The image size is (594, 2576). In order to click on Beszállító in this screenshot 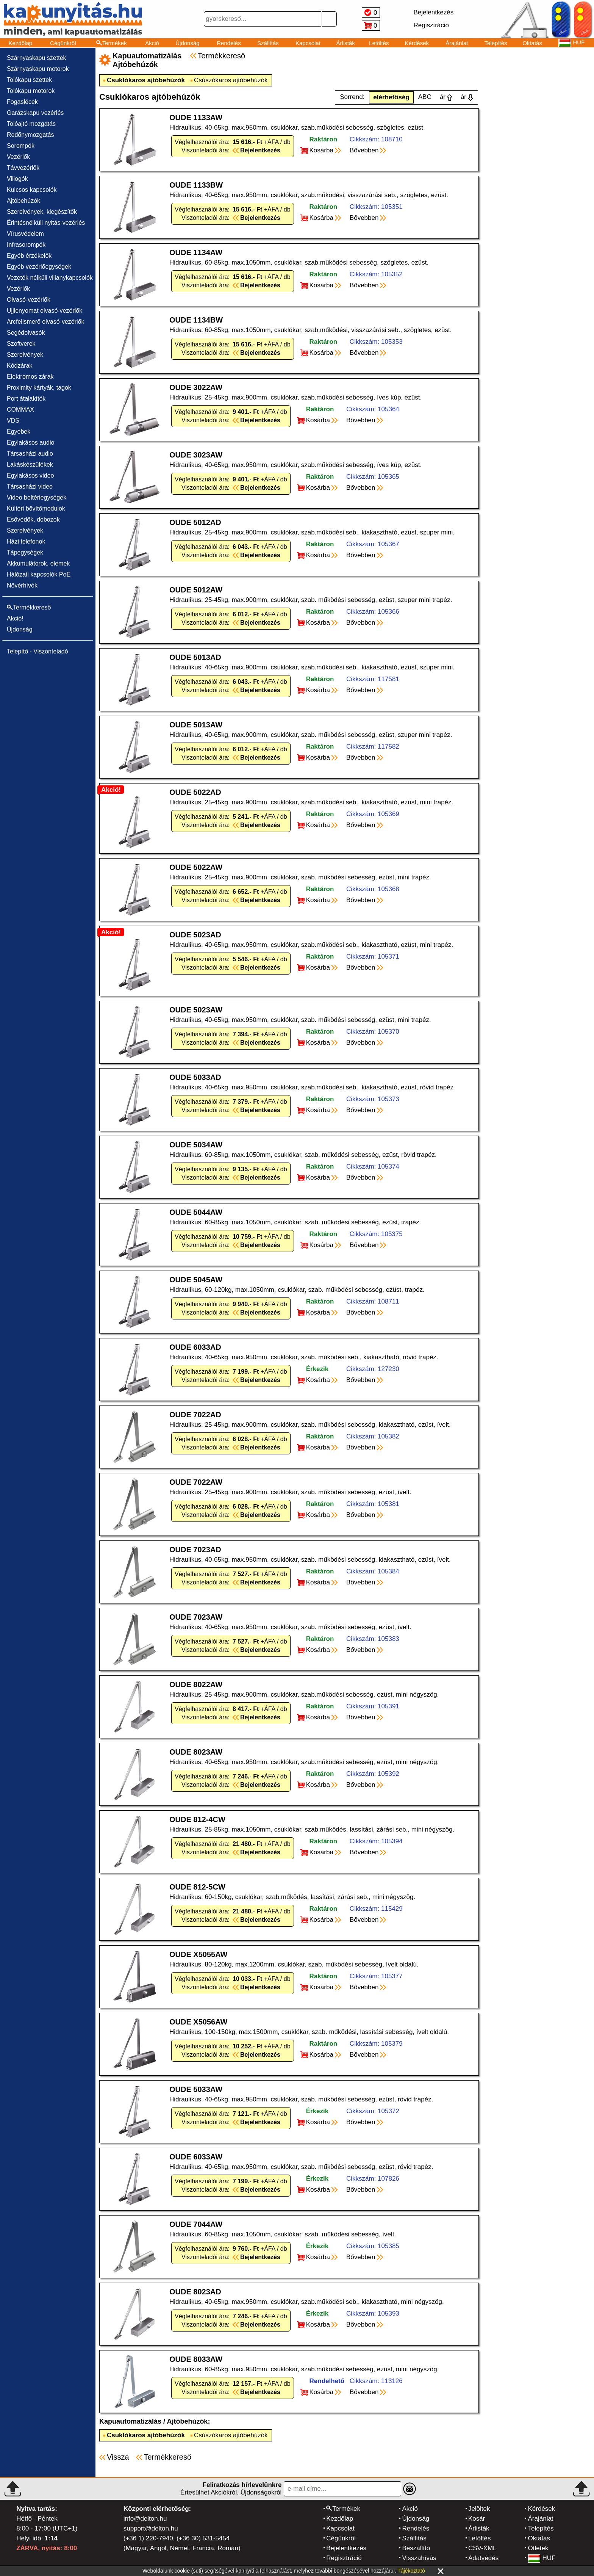, I will do `click(416, 2548)`.